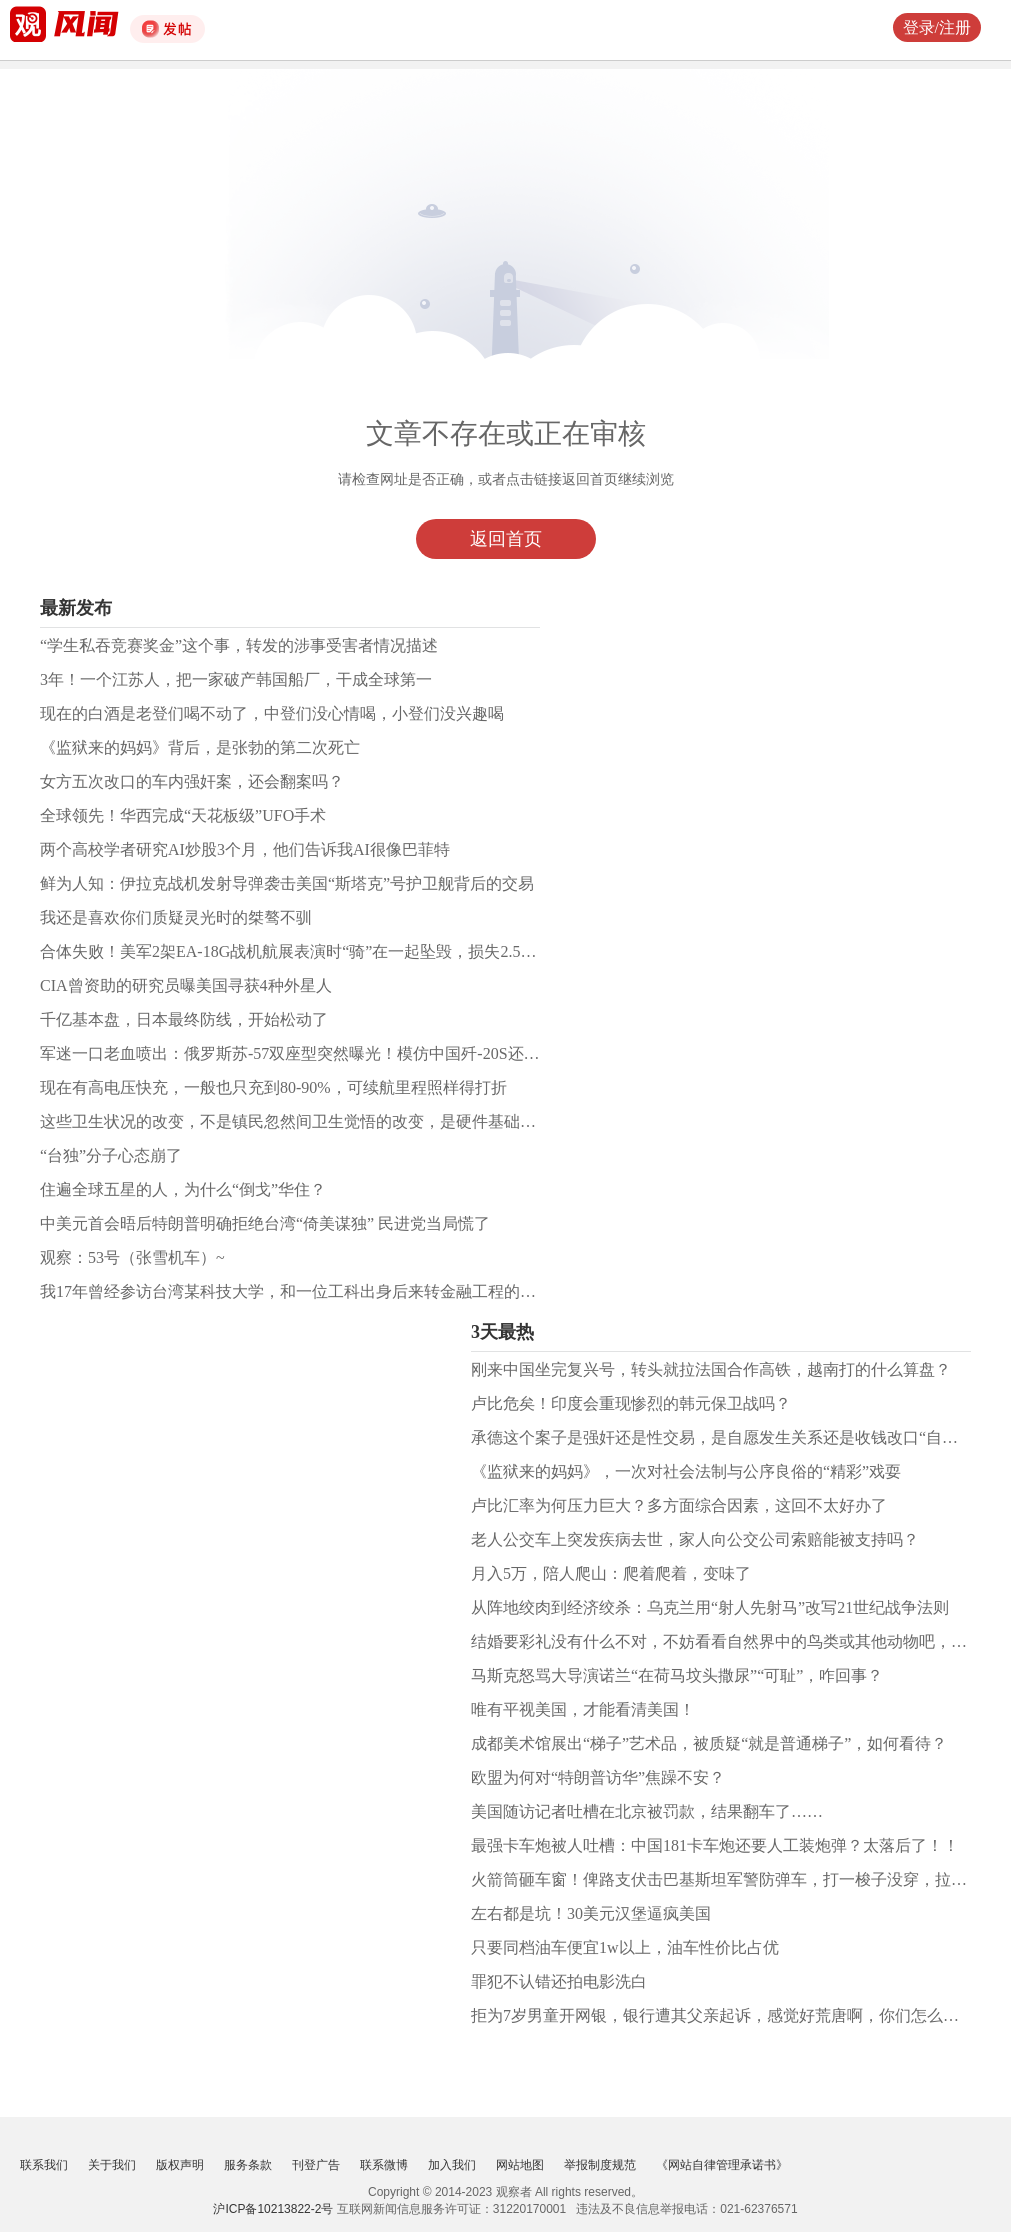 Image resolution: width=1011 pixels, height=2232 pixels. I want to click on 《监狱来的妈妈》背后，是张勃的第二次死亡, so click(200, 747).